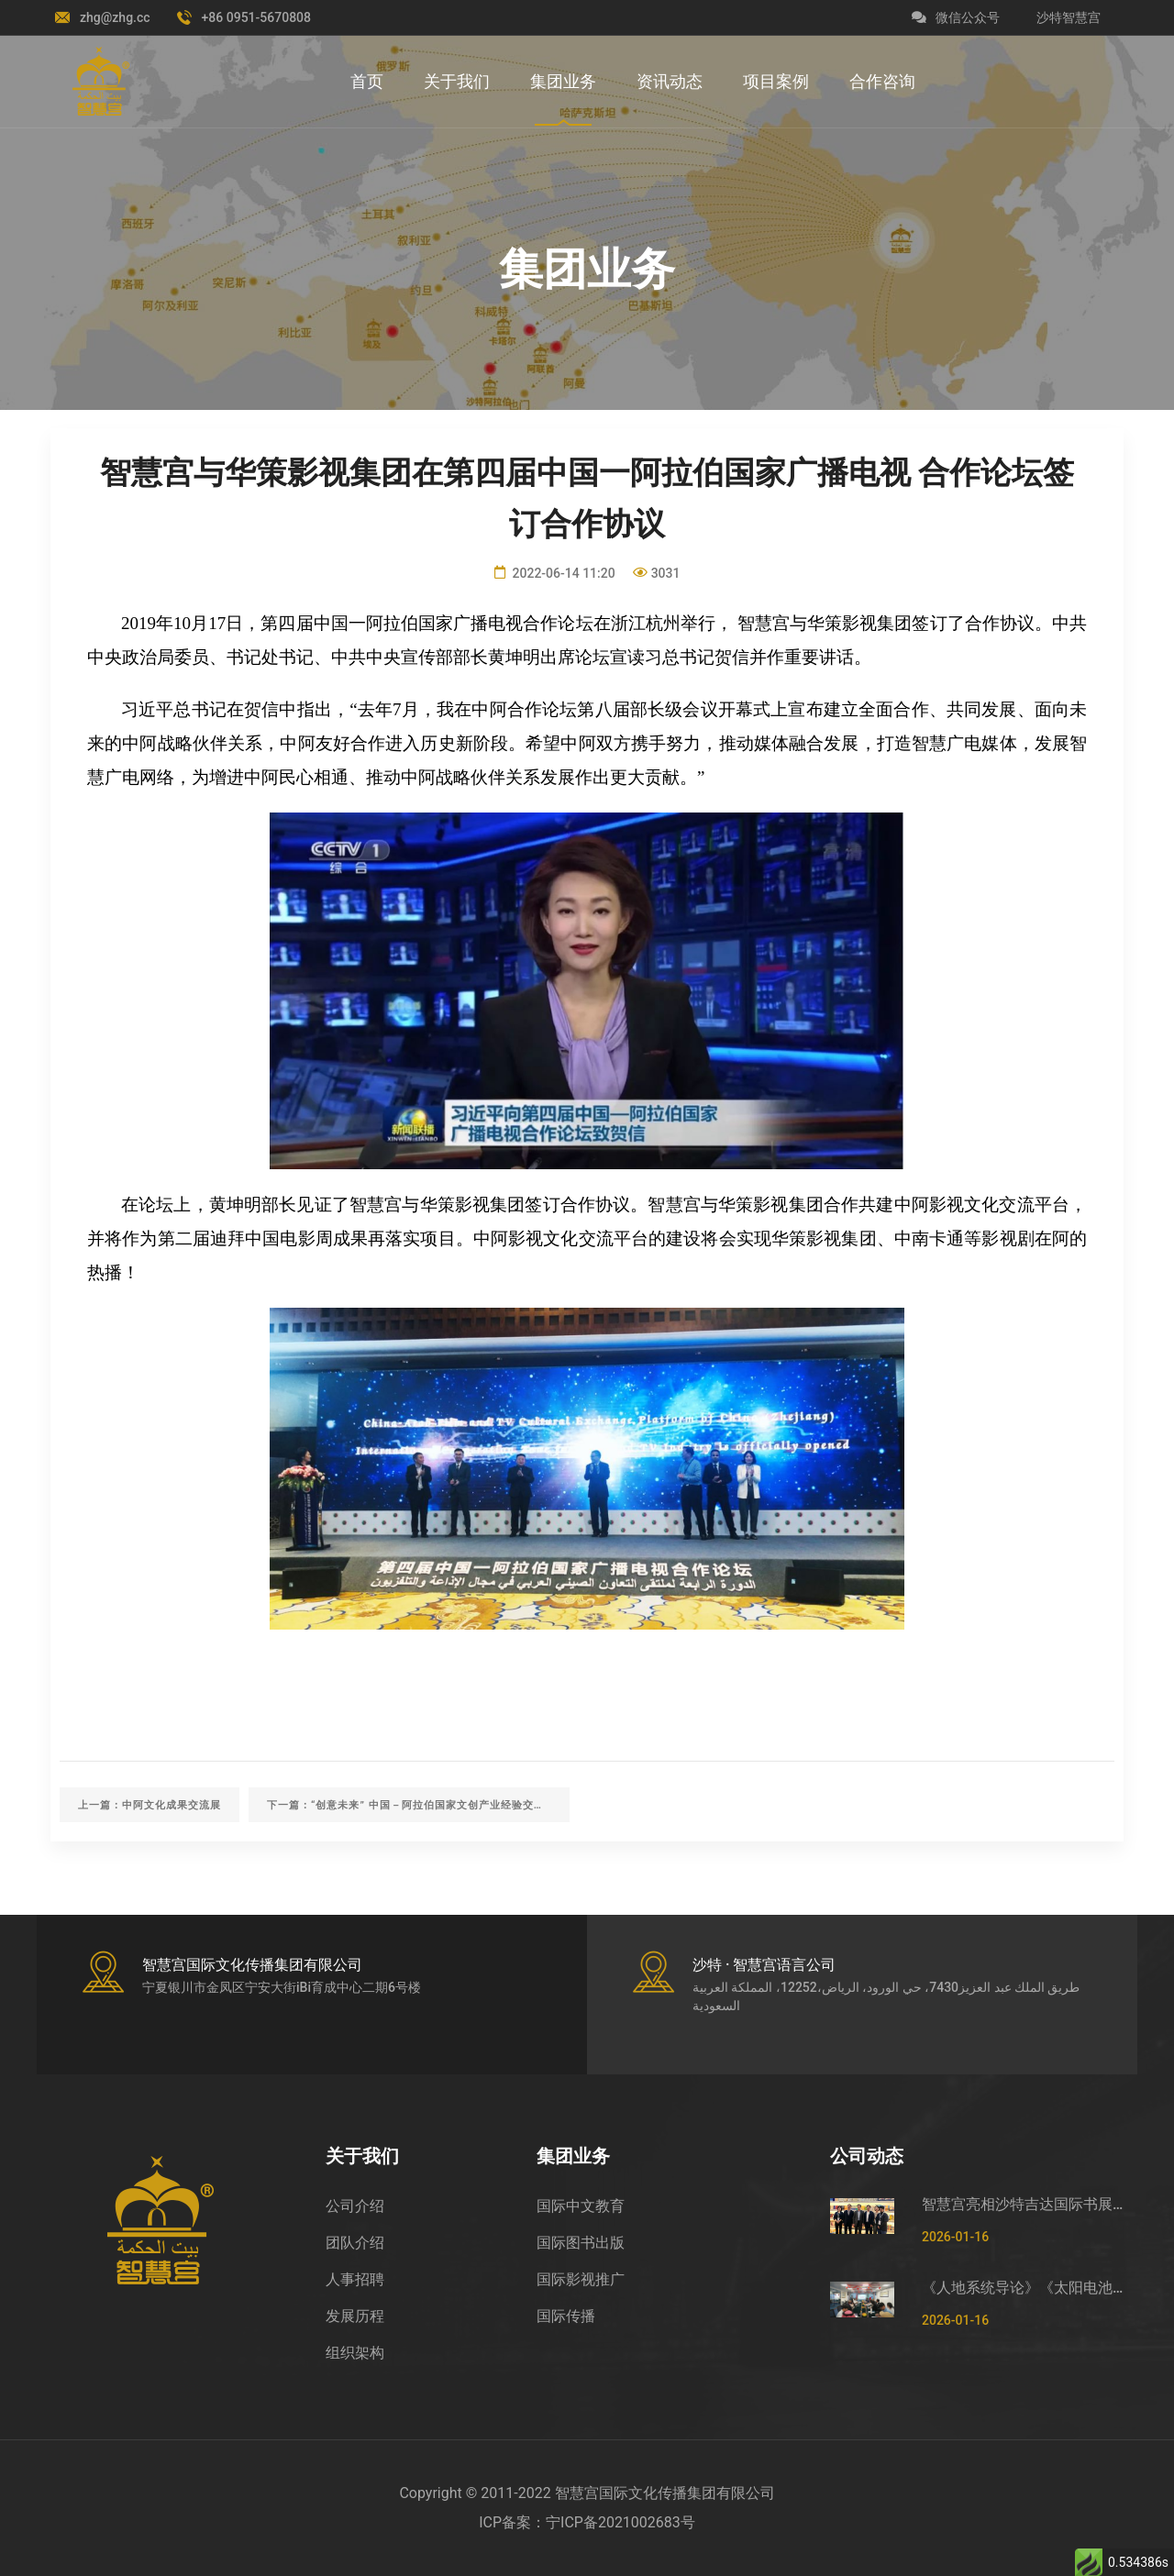  I want to click on 合作咨询, so click(882, 81).